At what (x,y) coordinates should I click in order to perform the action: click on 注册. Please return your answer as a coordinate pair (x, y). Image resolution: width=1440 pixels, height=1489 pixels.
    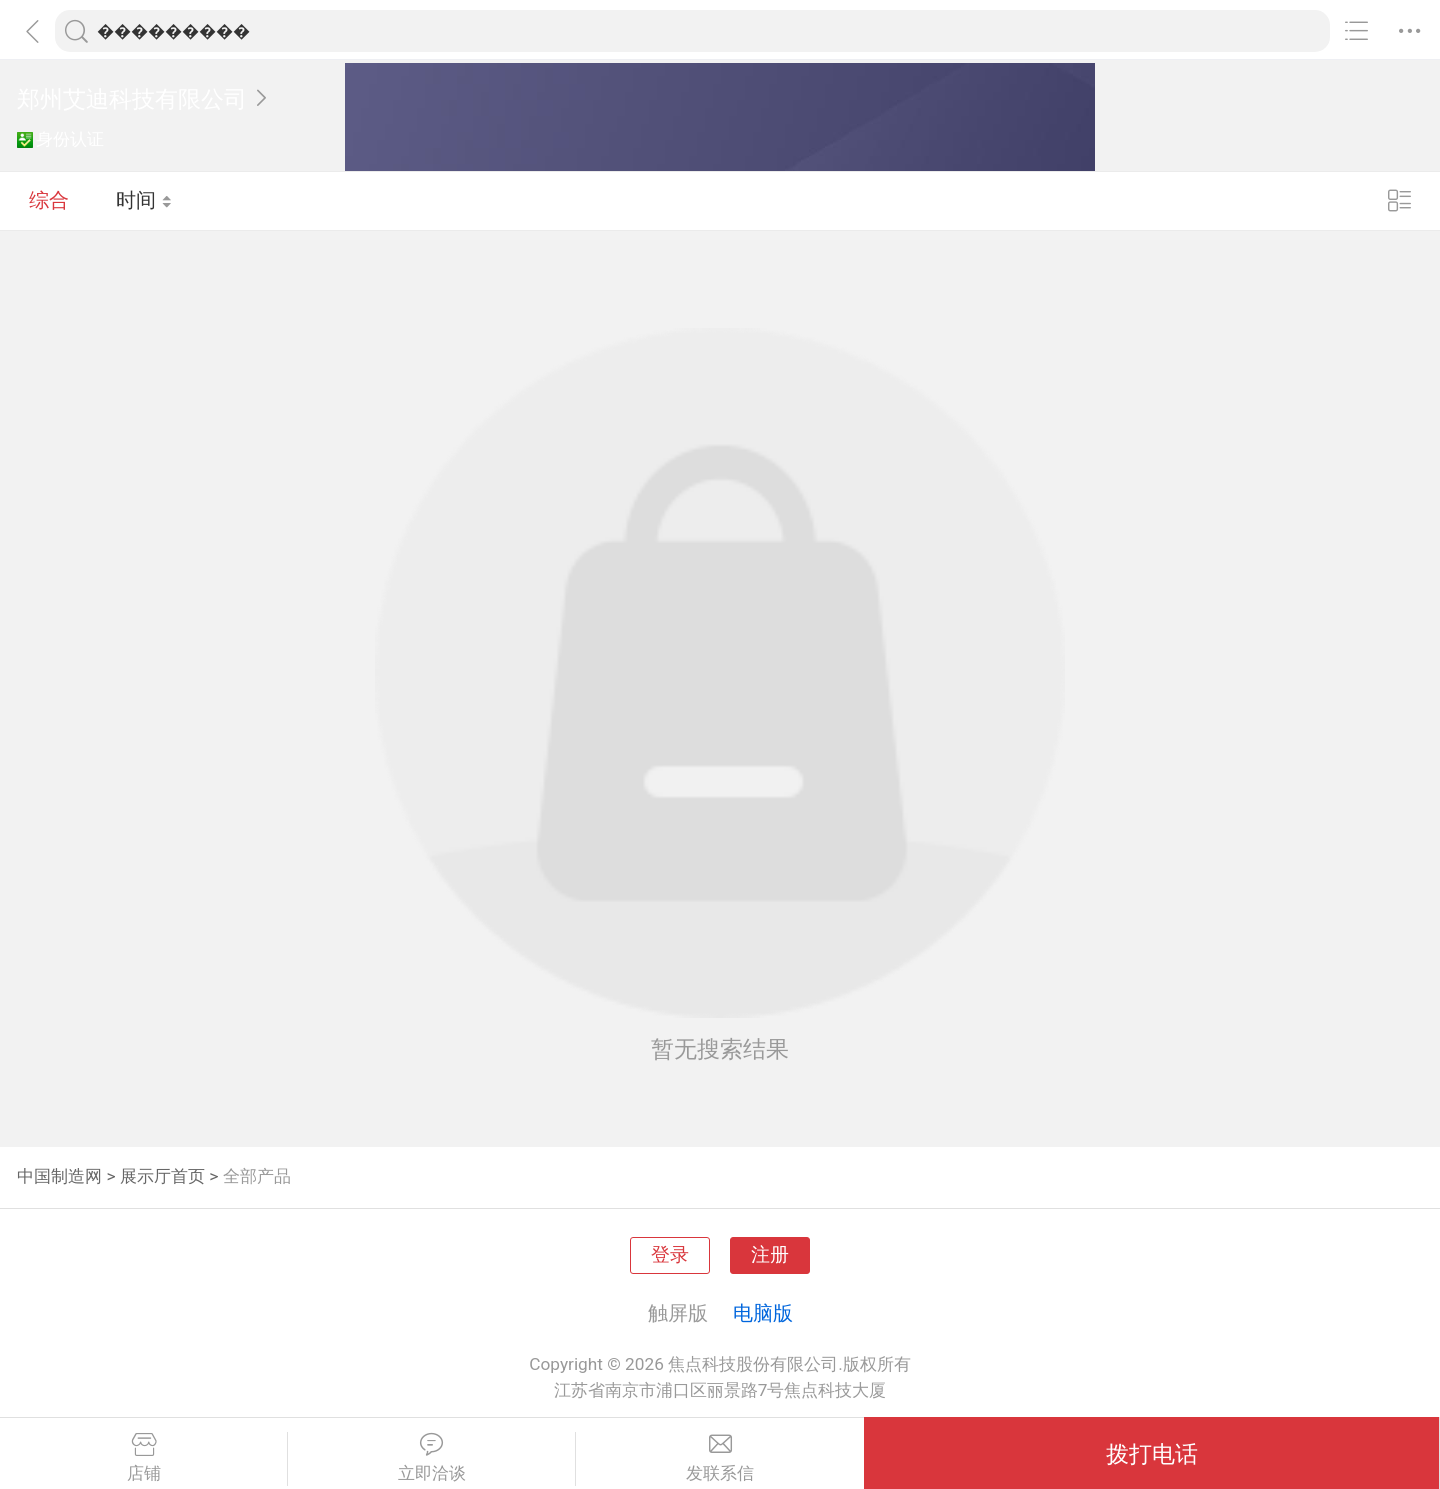
    Looking at the image, I should click on (770, 1255).